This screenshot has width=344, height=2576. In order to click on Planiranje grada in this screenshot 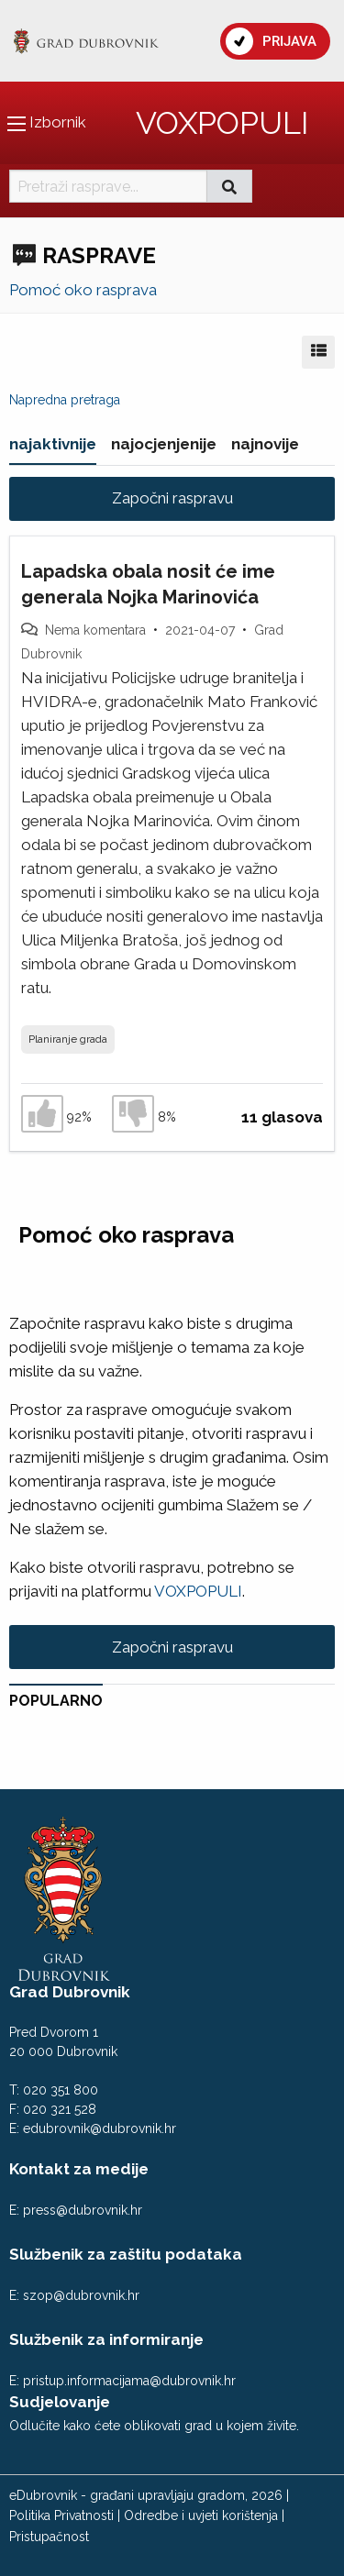, I will do `click(67, 1039)`.